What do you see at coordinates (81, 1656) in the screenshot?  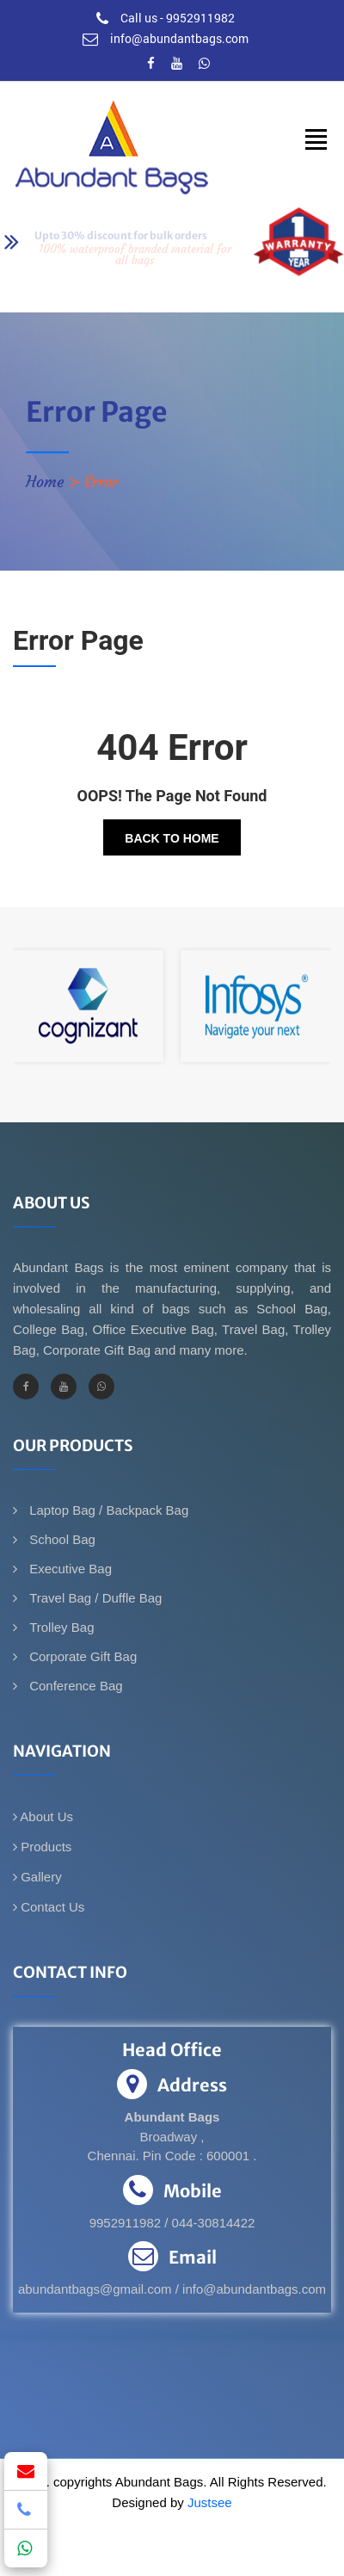 I see `Corporate Gift Bag` at bounding box center [81, 1656].